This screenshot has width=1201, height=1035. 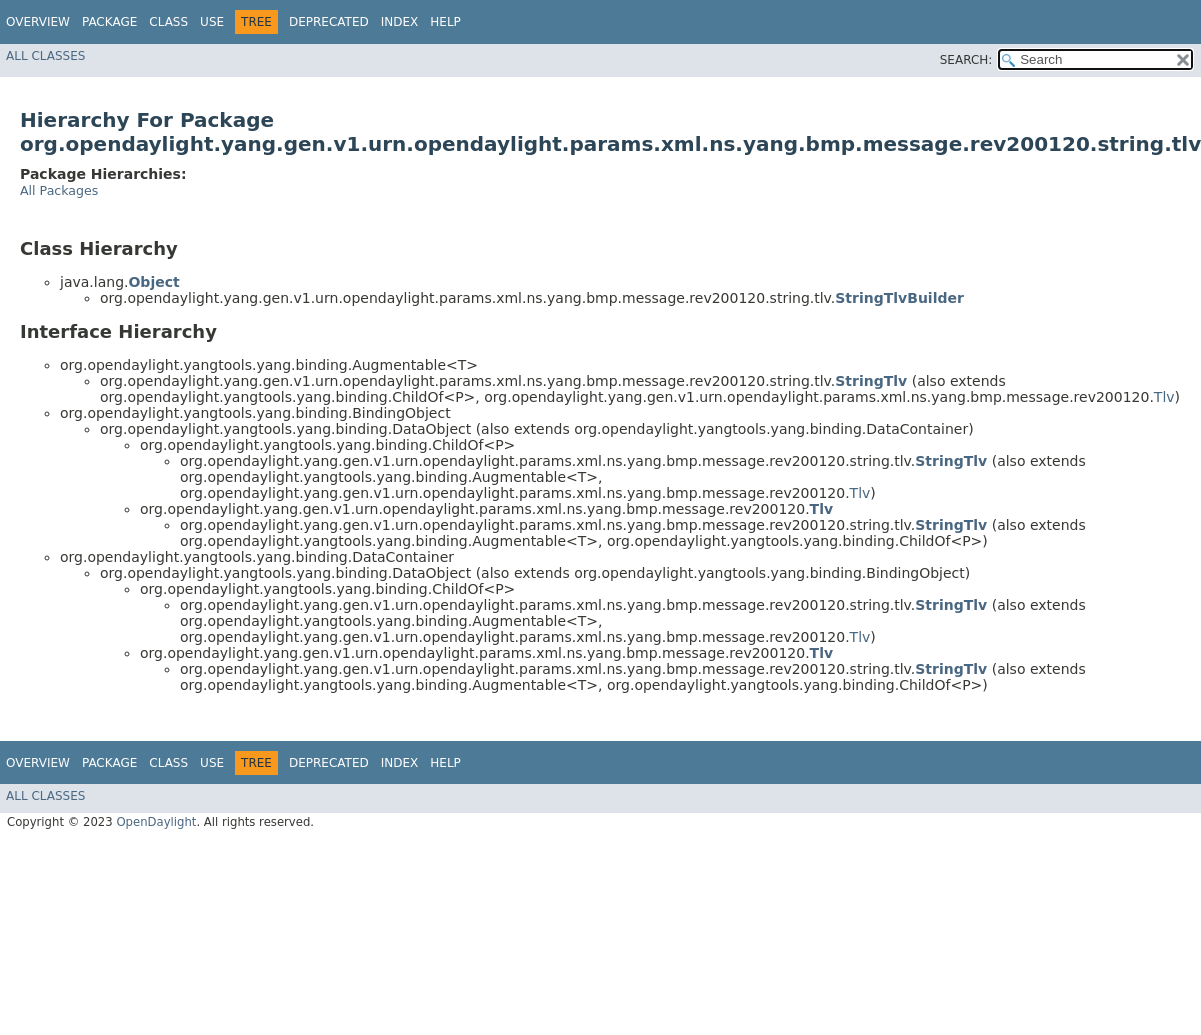 I want to click on OpenDaylight, so click(x=156, y=822).